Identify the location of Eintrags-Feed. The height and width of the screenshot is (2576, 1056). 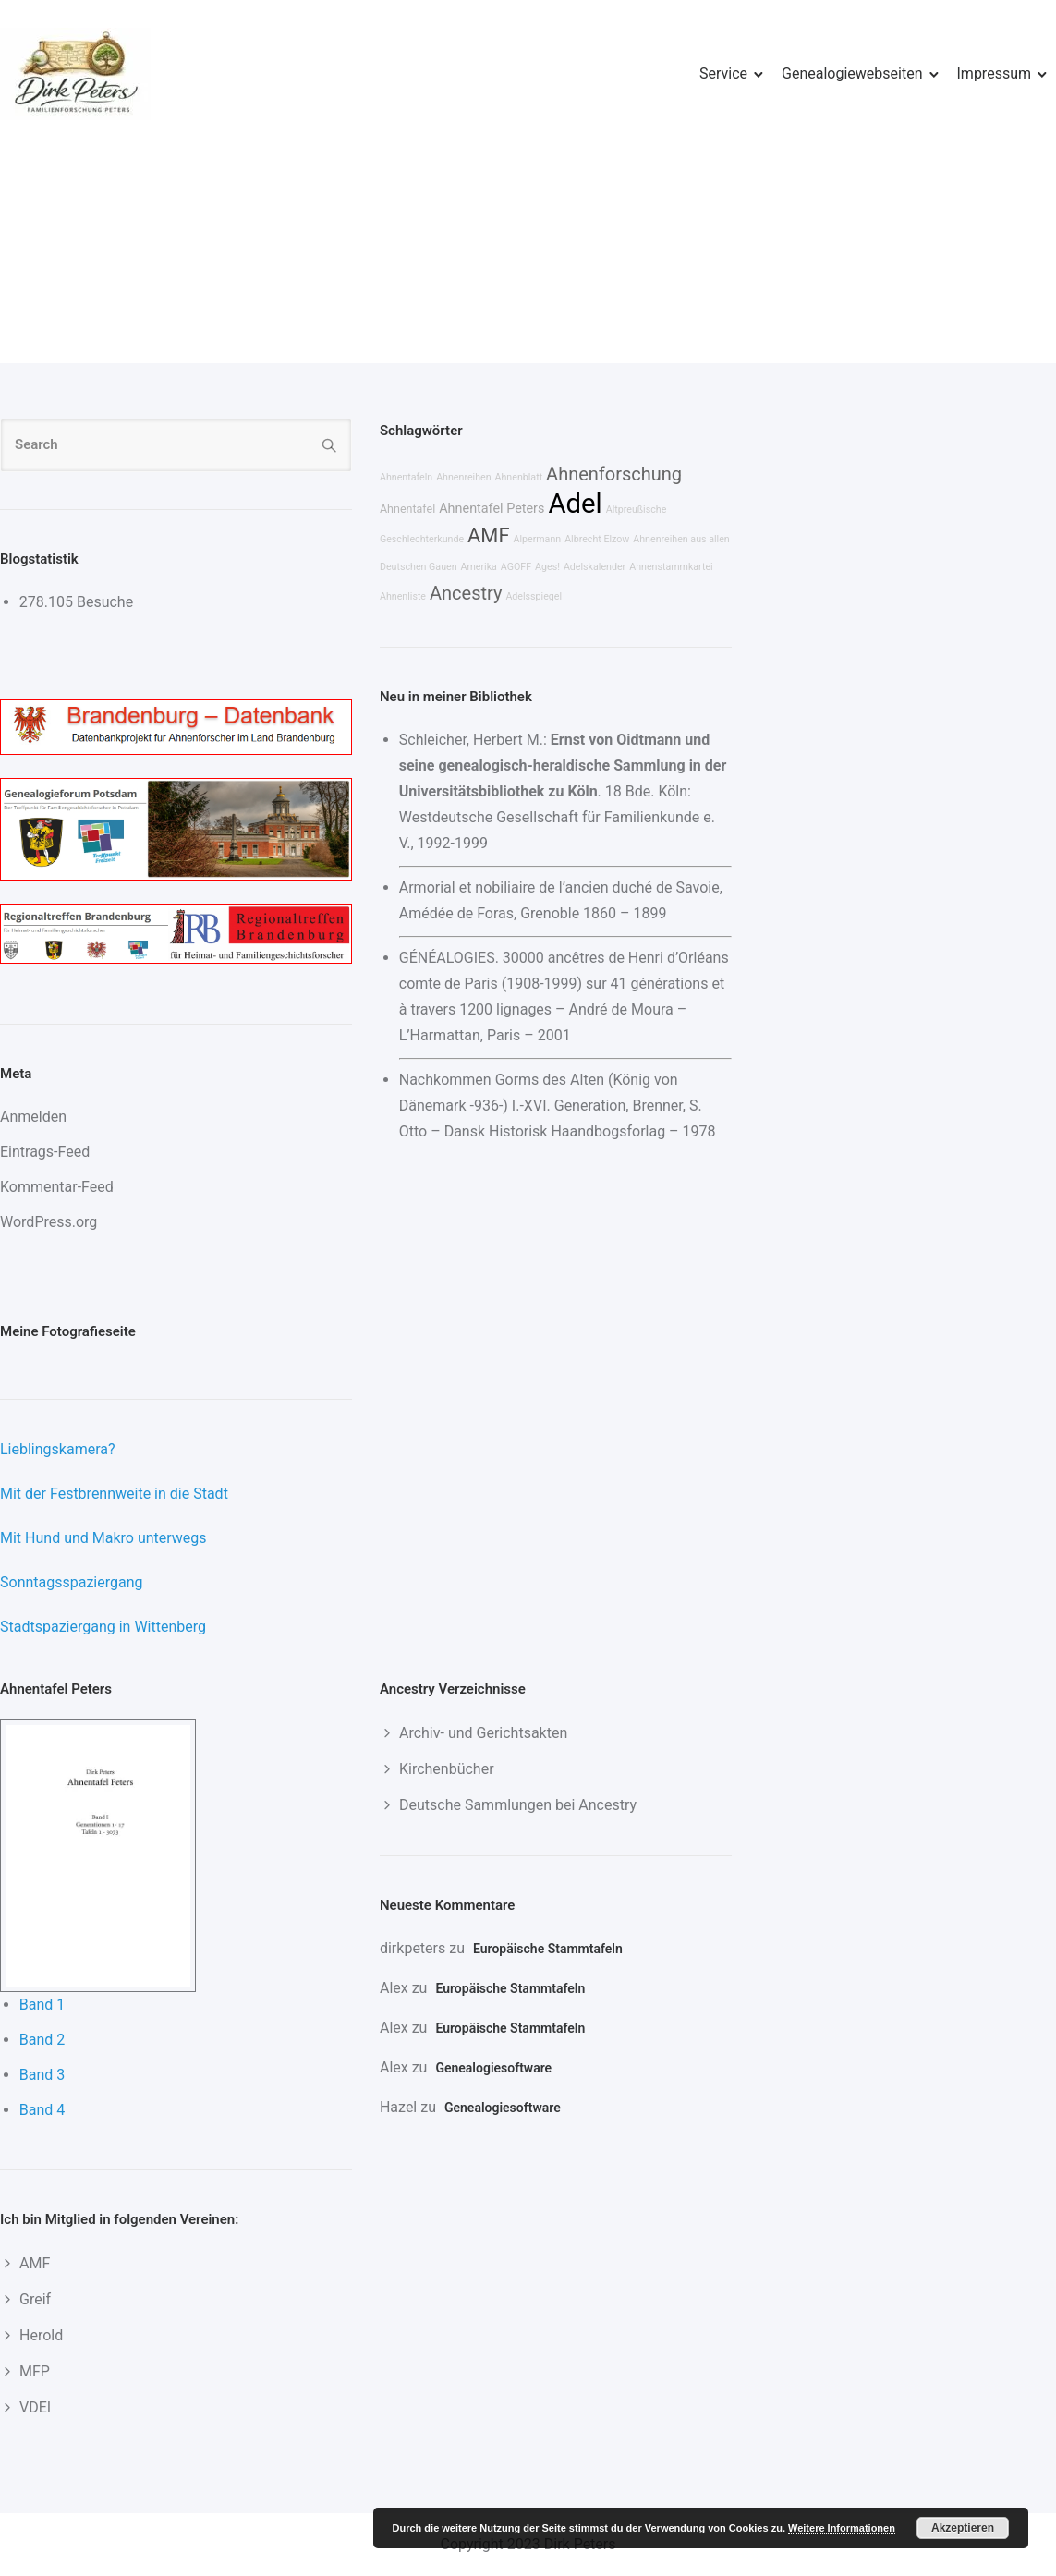
(45, 1151).